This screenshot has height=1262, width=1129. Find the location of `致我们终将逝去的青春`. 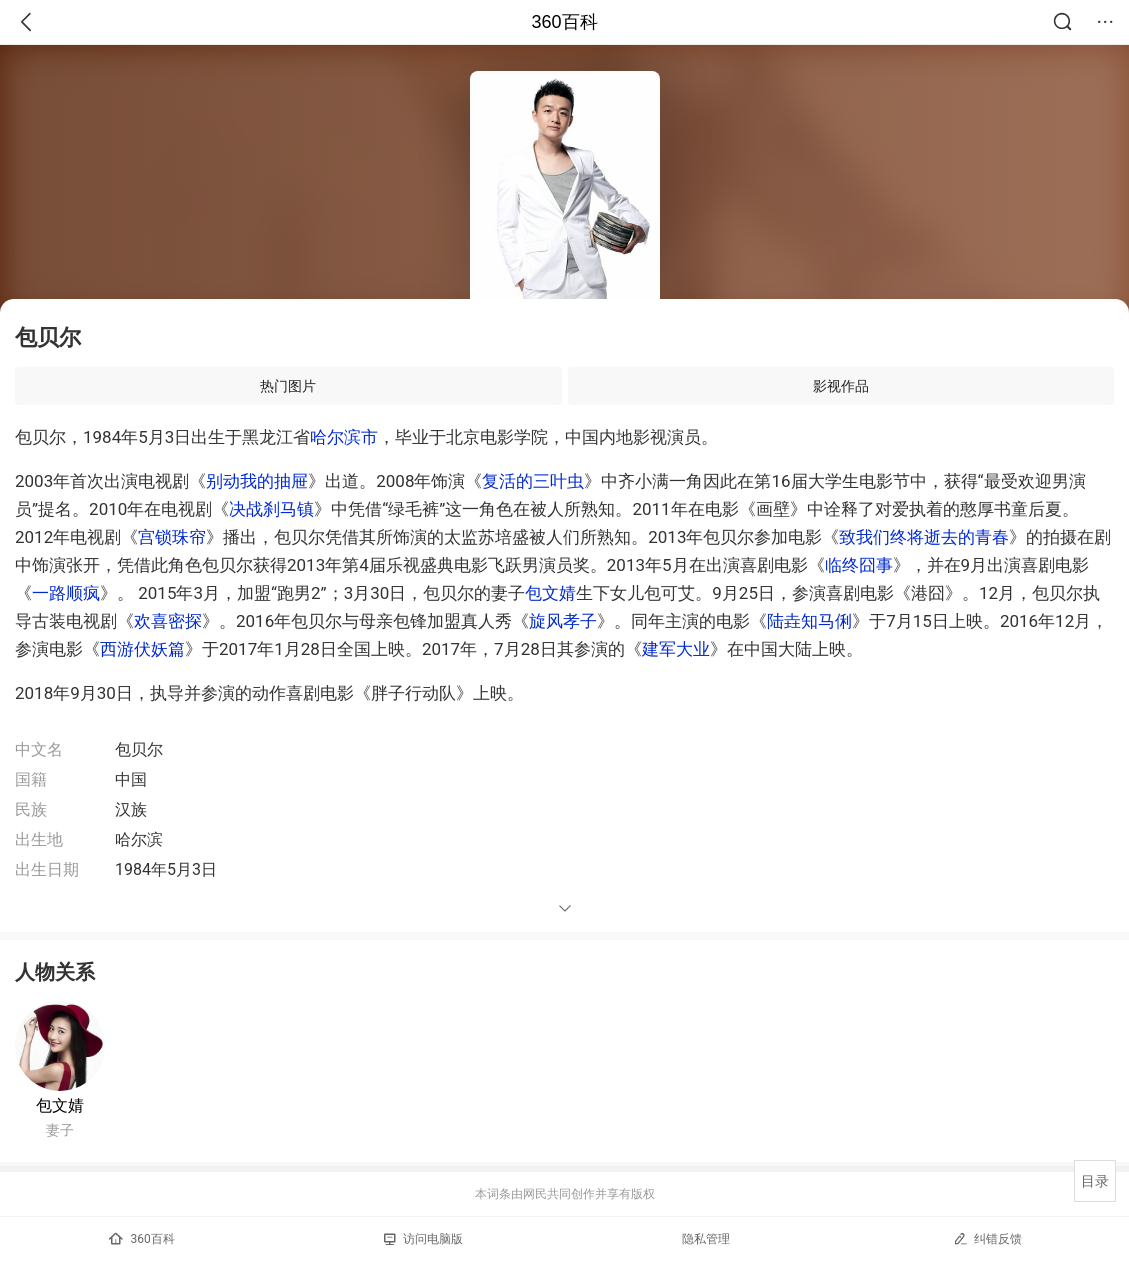

致我们终将逝去的青春 is located at coordinates (924, 537).